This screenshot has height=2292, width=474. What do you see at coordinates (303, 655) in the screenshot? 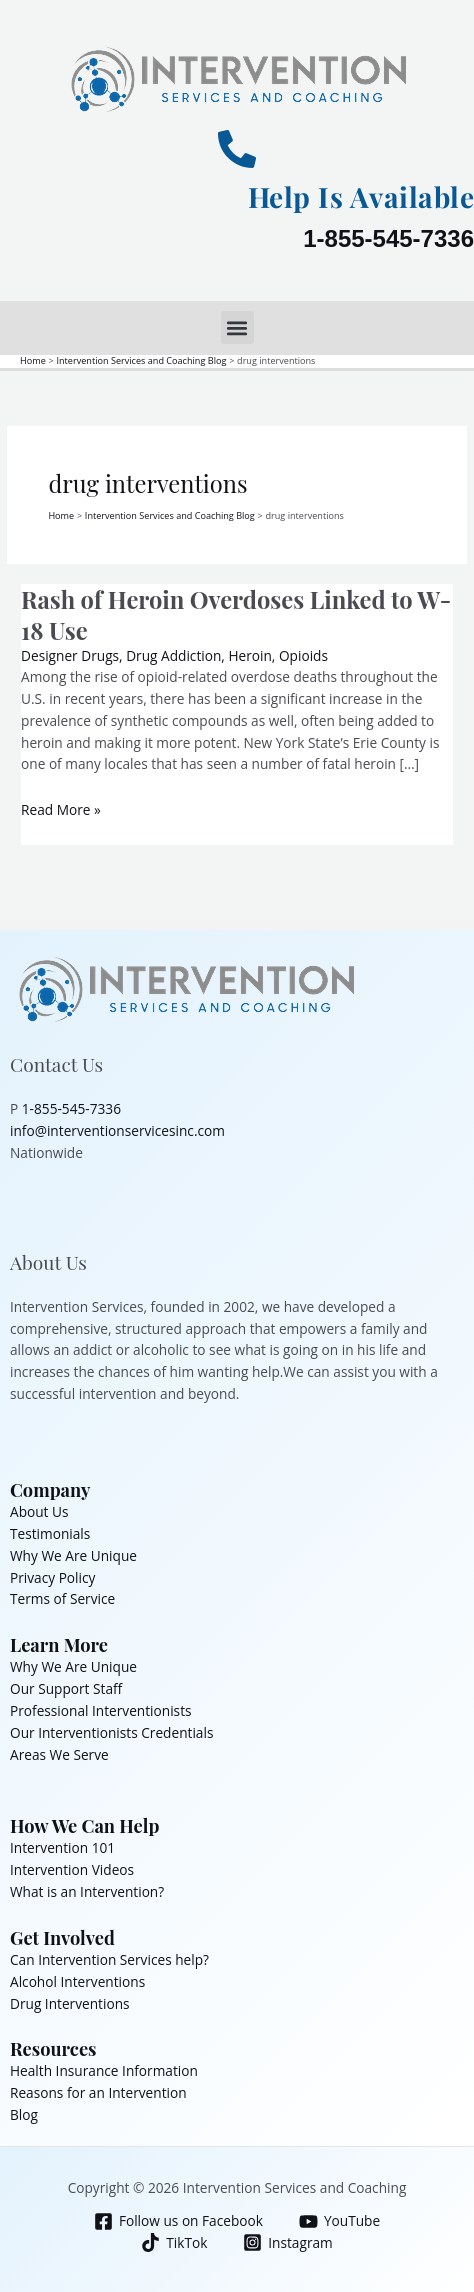
I see `Opioids` at bounding box center [303, 655].